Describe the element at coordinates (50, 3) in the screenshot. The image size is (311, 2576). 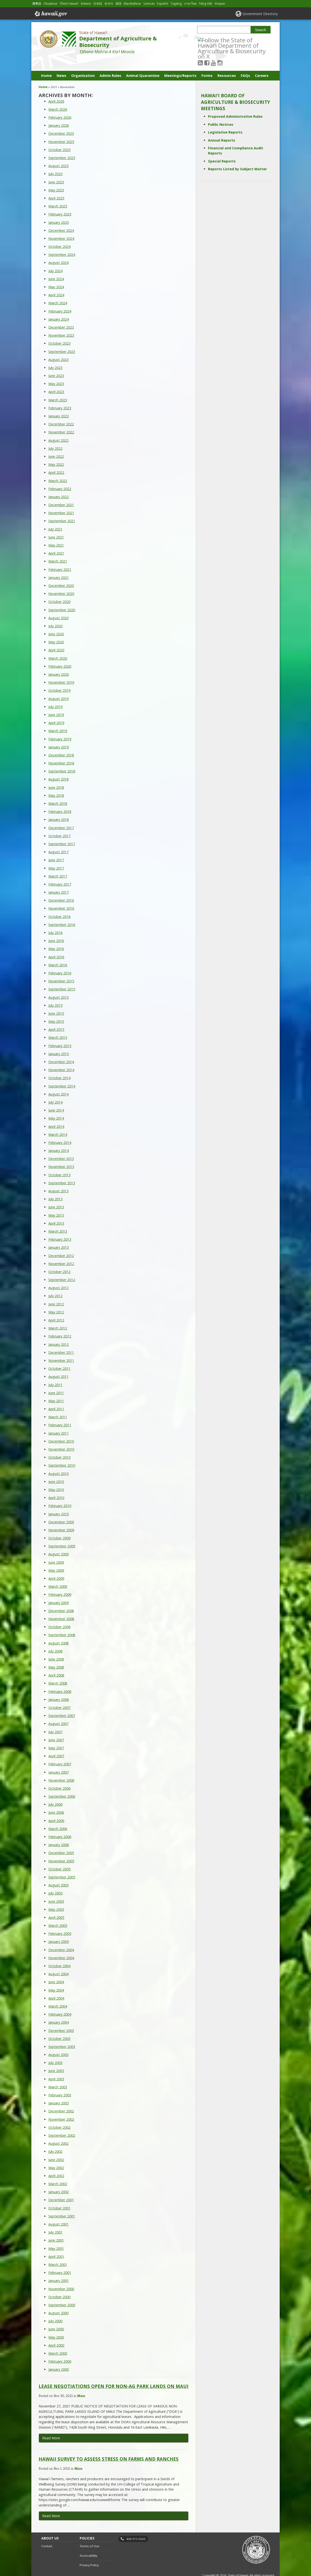
I see `Chuukese [Open Chuukese/chuukese content]` at that location.